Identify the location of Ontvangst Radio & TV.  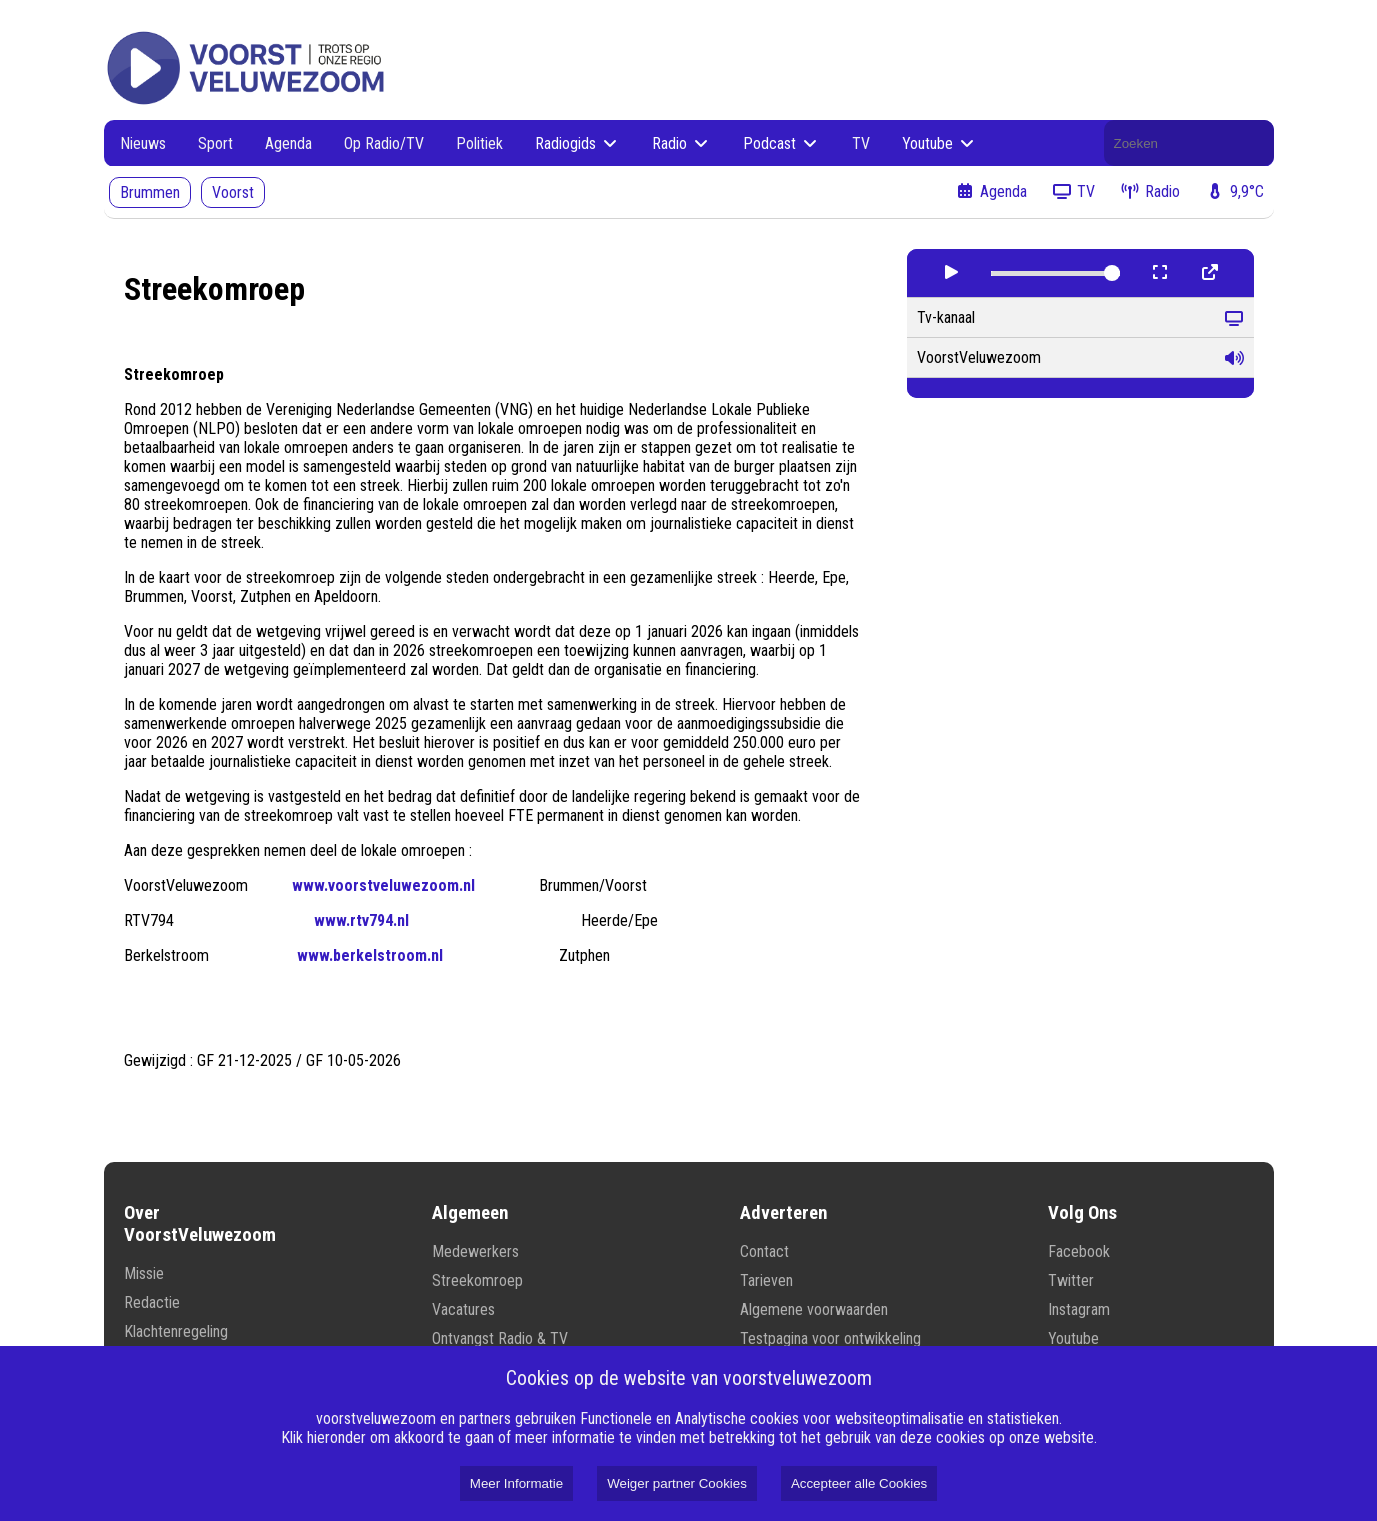
(500, 1338).